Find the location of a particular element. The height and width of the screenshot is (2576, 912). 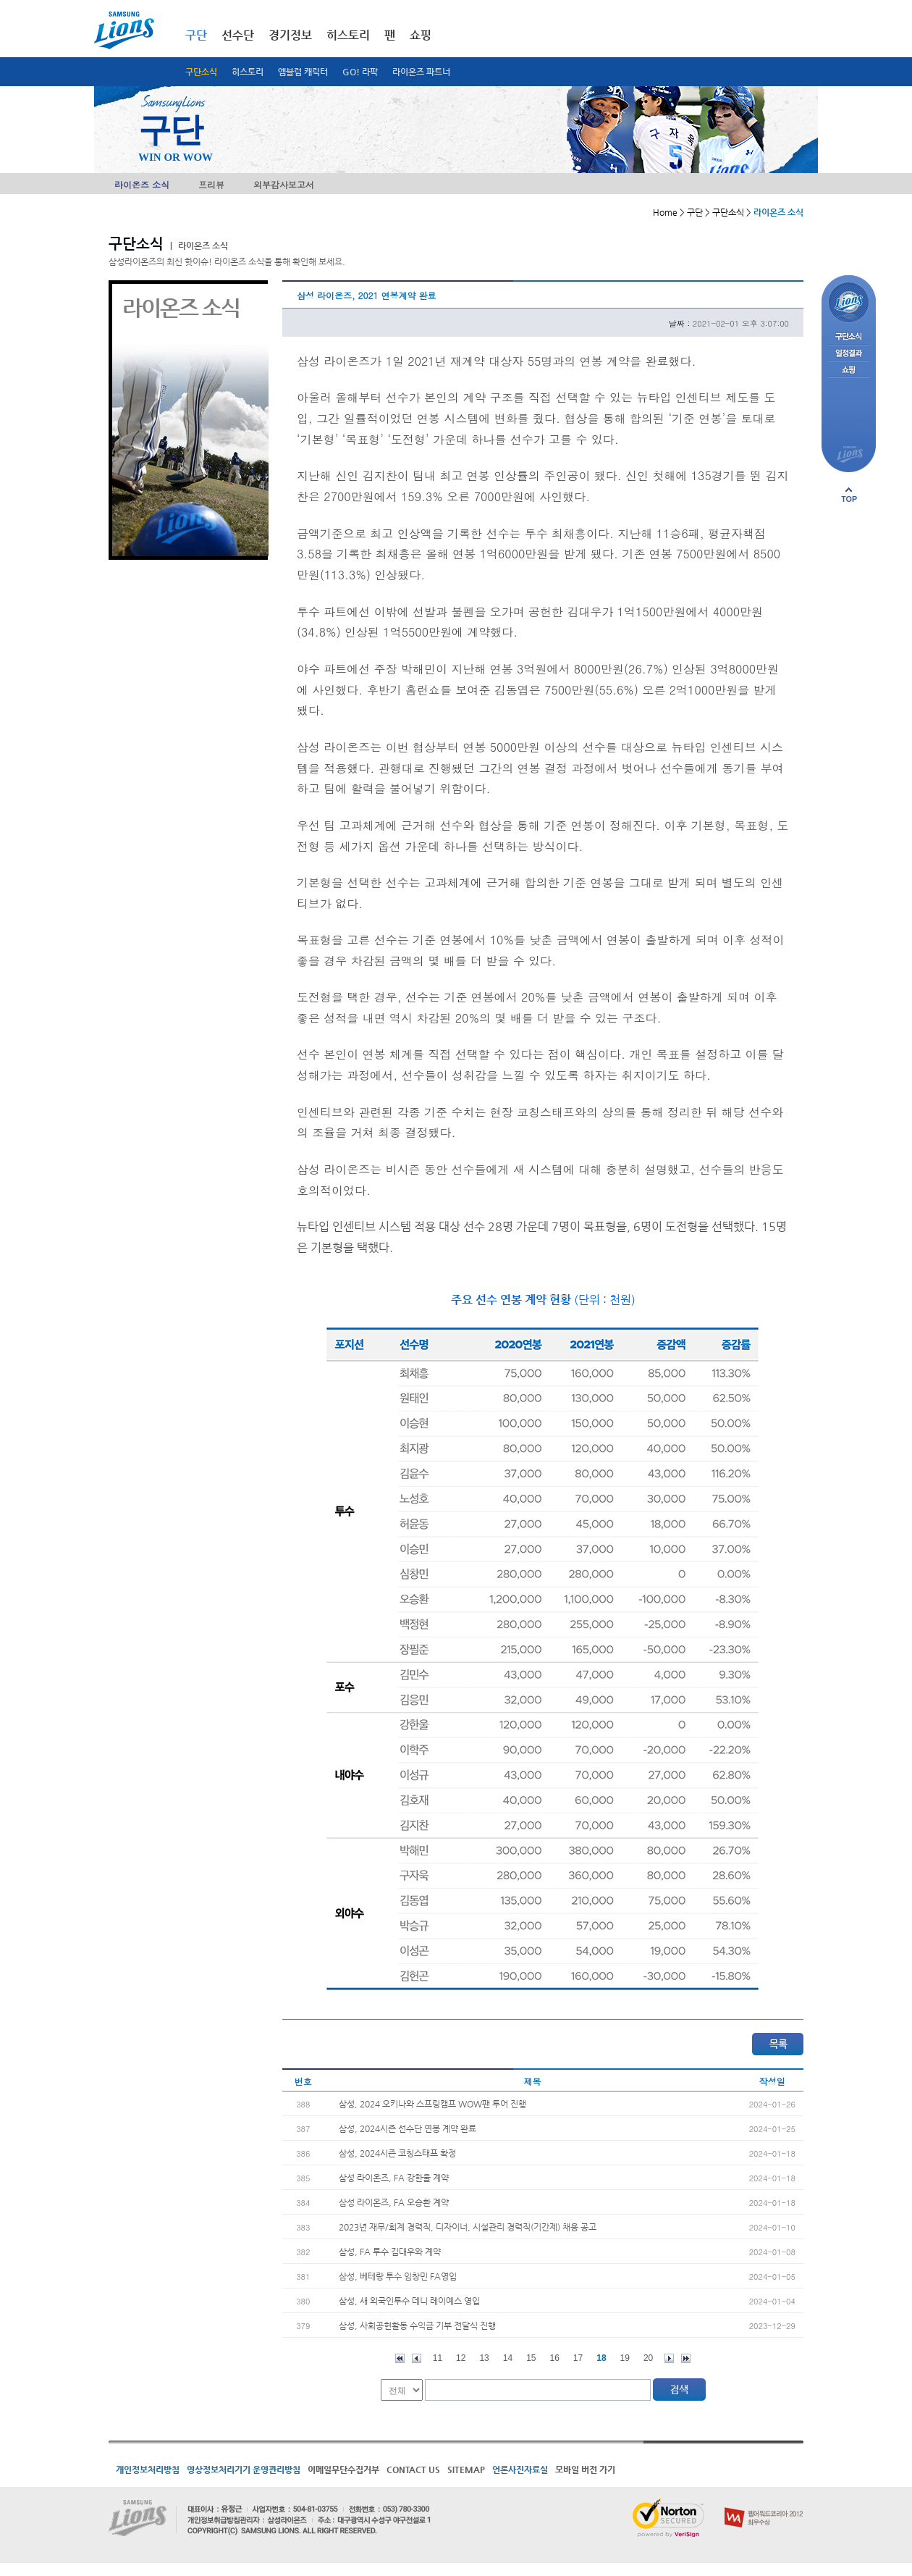

19 is located at coordinates (625, 2358).